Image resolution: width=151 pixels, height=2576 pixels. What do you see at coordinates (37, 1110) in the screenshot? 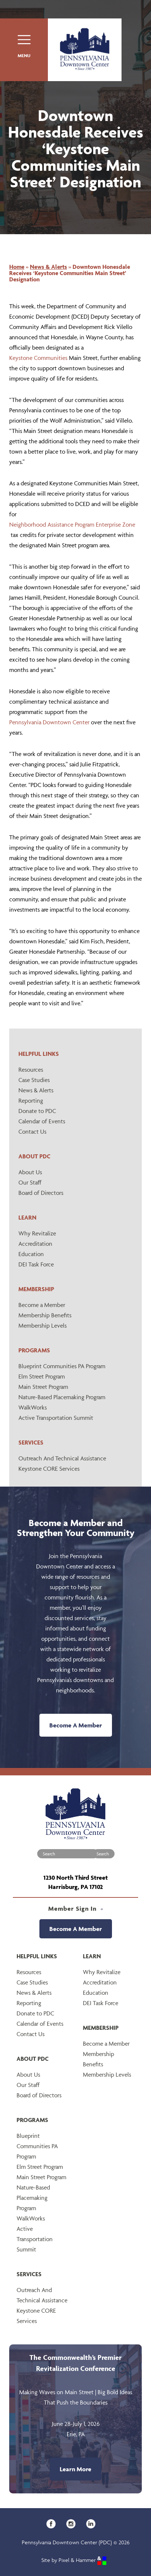
I see `Donate to PDC` at bounding box center [37, 1110].